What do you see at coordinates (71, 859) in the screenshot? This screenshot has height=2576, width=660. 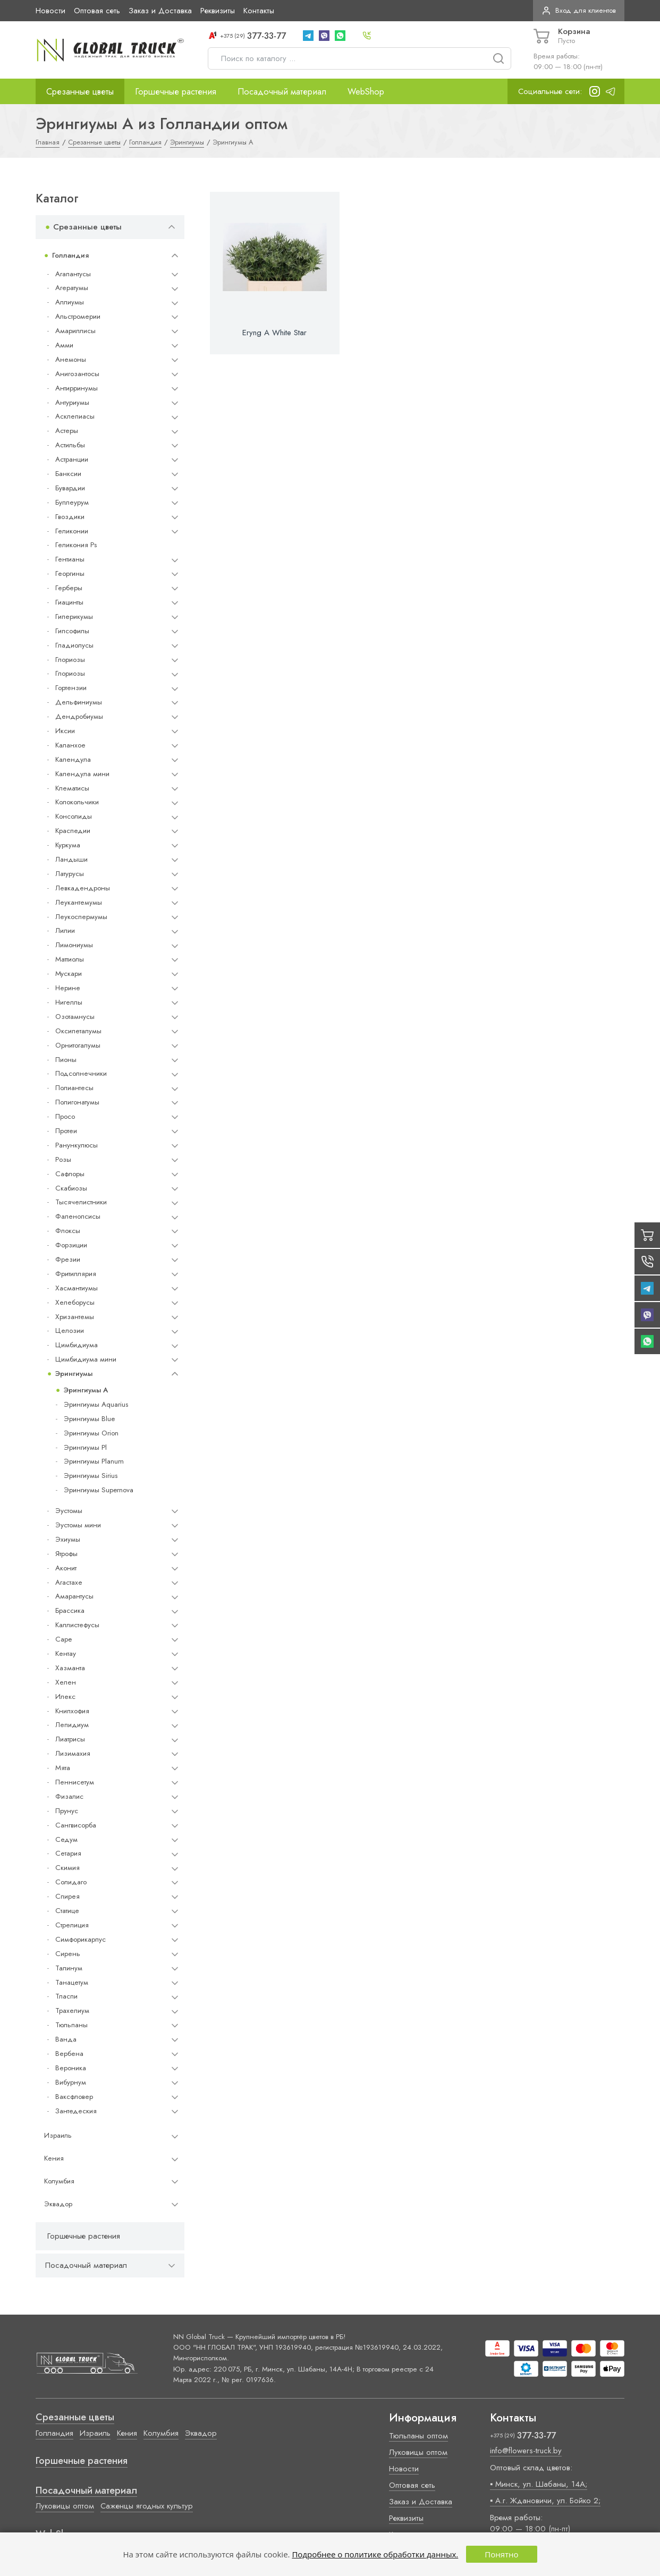 I see `Ландыши` at bounding box center [71, 859].